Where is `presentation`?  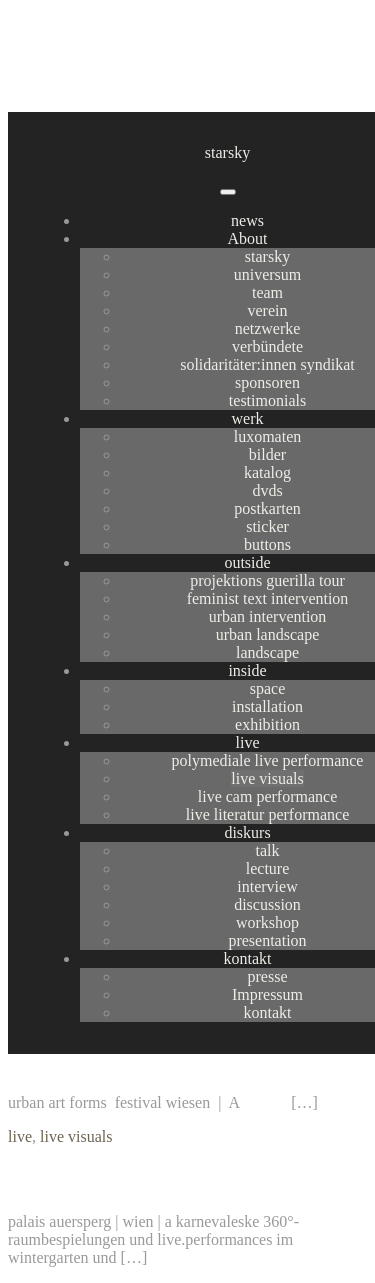 presentation is located at coordinates (267, 940).